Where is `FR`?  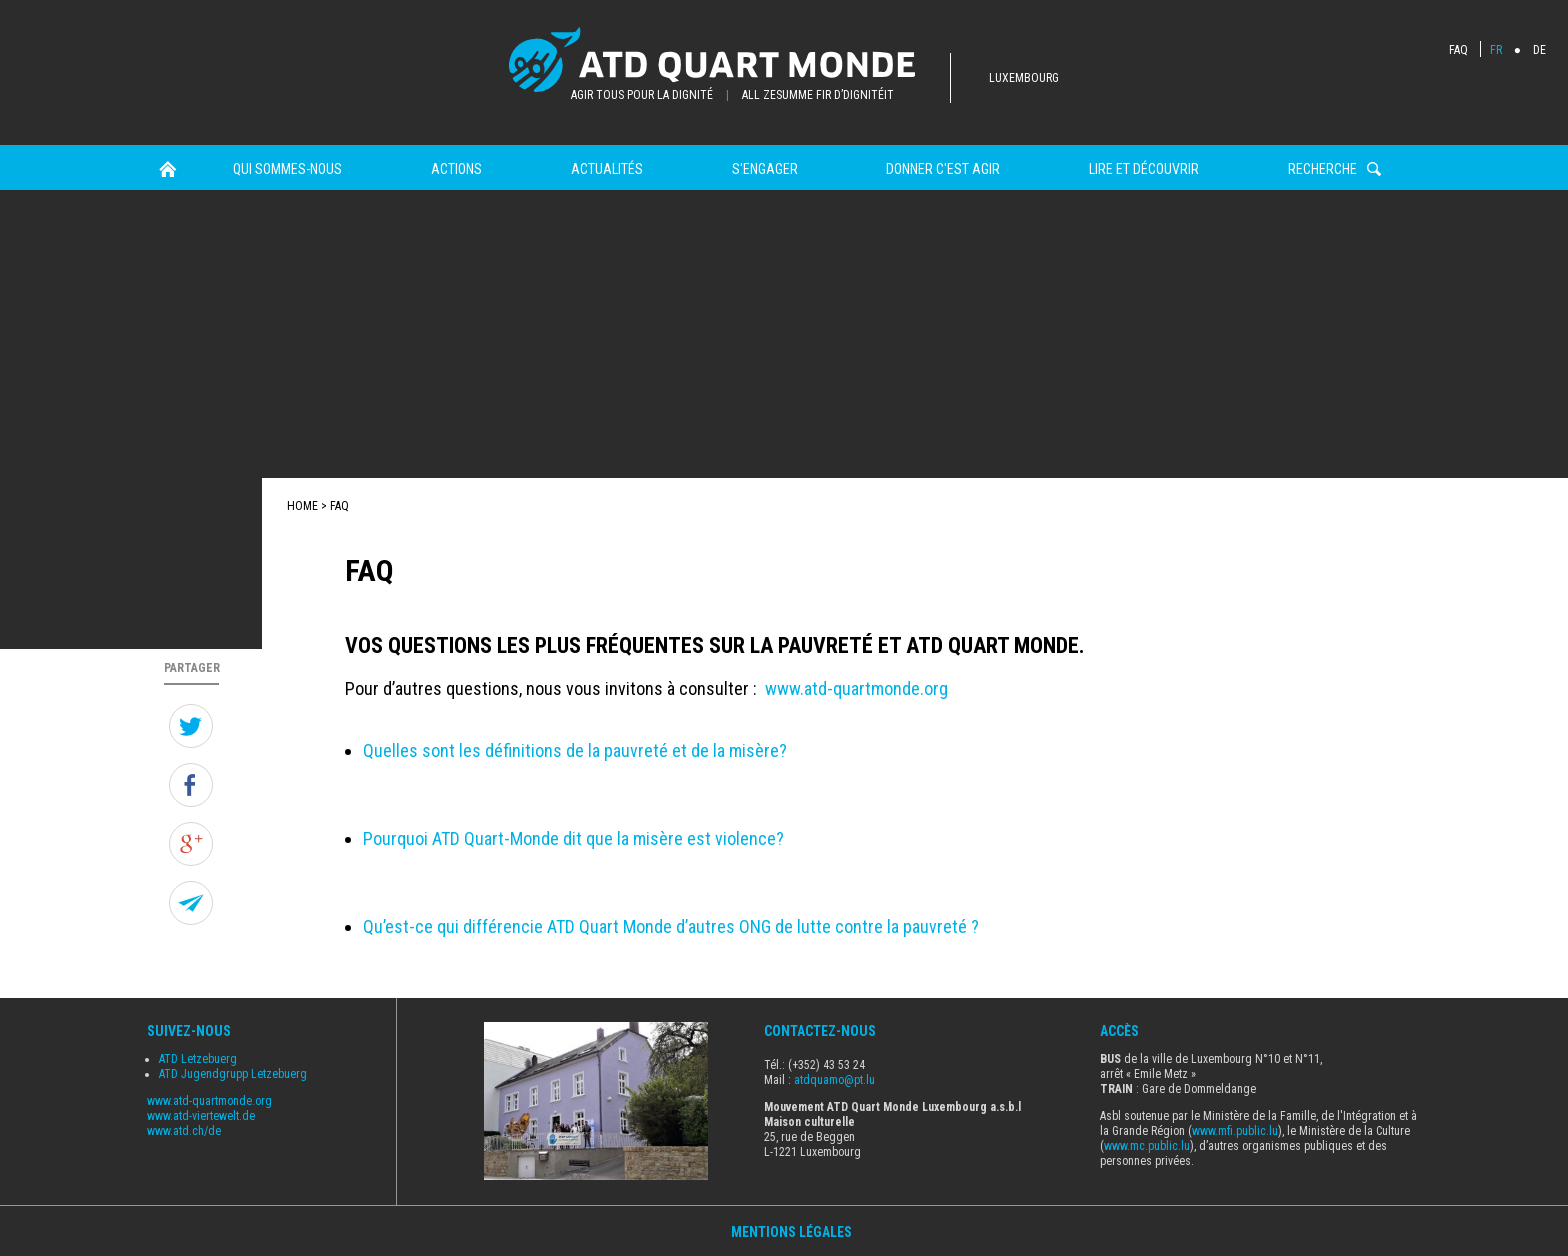
FR is located at coordinates (1496, 50).